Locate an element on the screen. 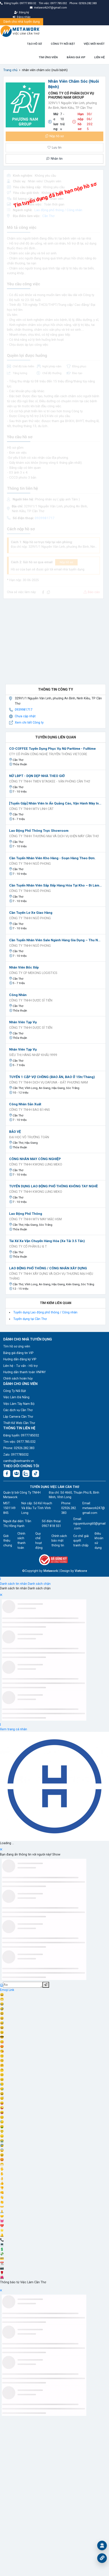 The height and width of the screenshot is (2576, 109). Danh sách chặn is located at coordinates (39, 1584).